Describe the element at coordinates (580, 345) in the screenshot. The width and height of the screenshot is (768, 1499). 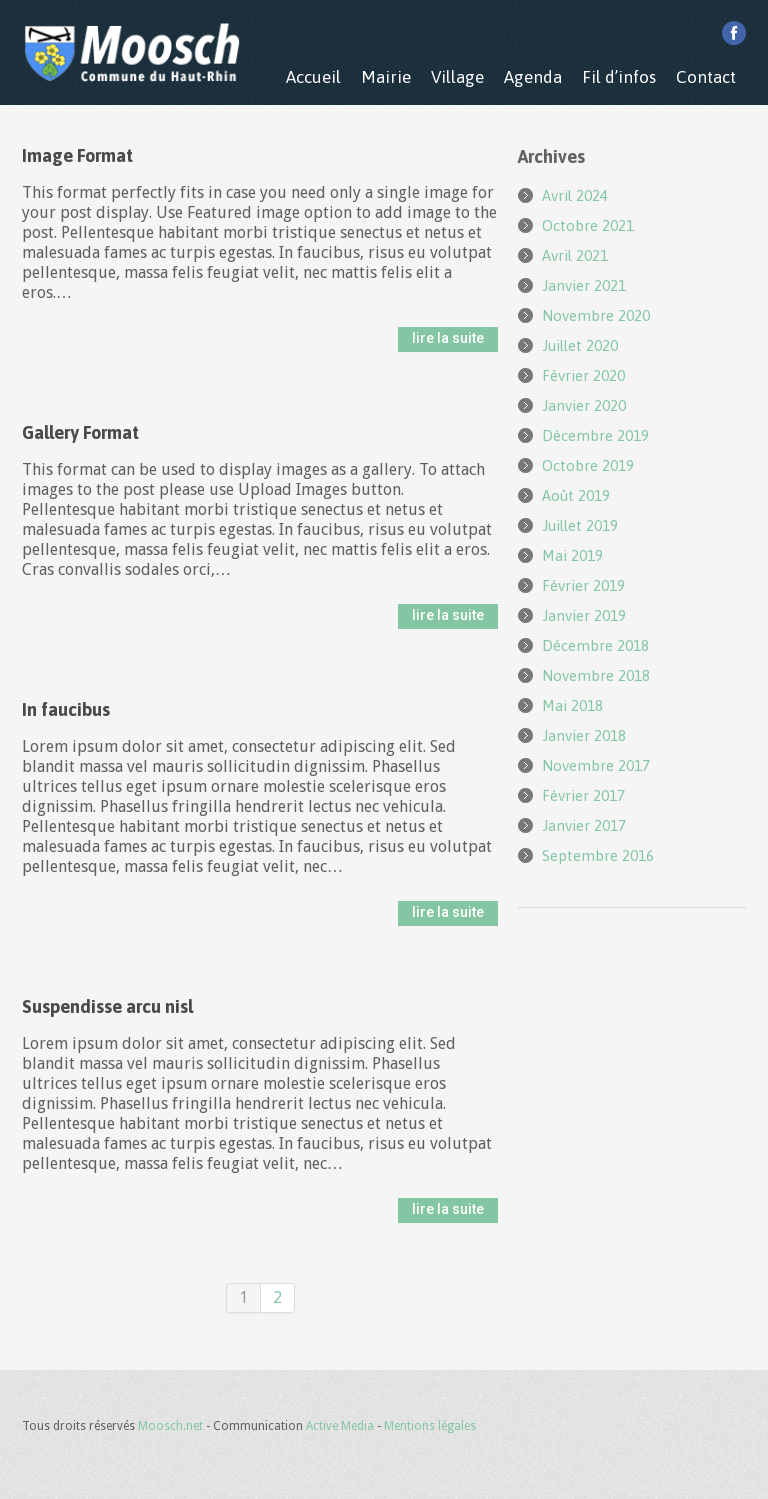
I see `juillet 2020` at that location.